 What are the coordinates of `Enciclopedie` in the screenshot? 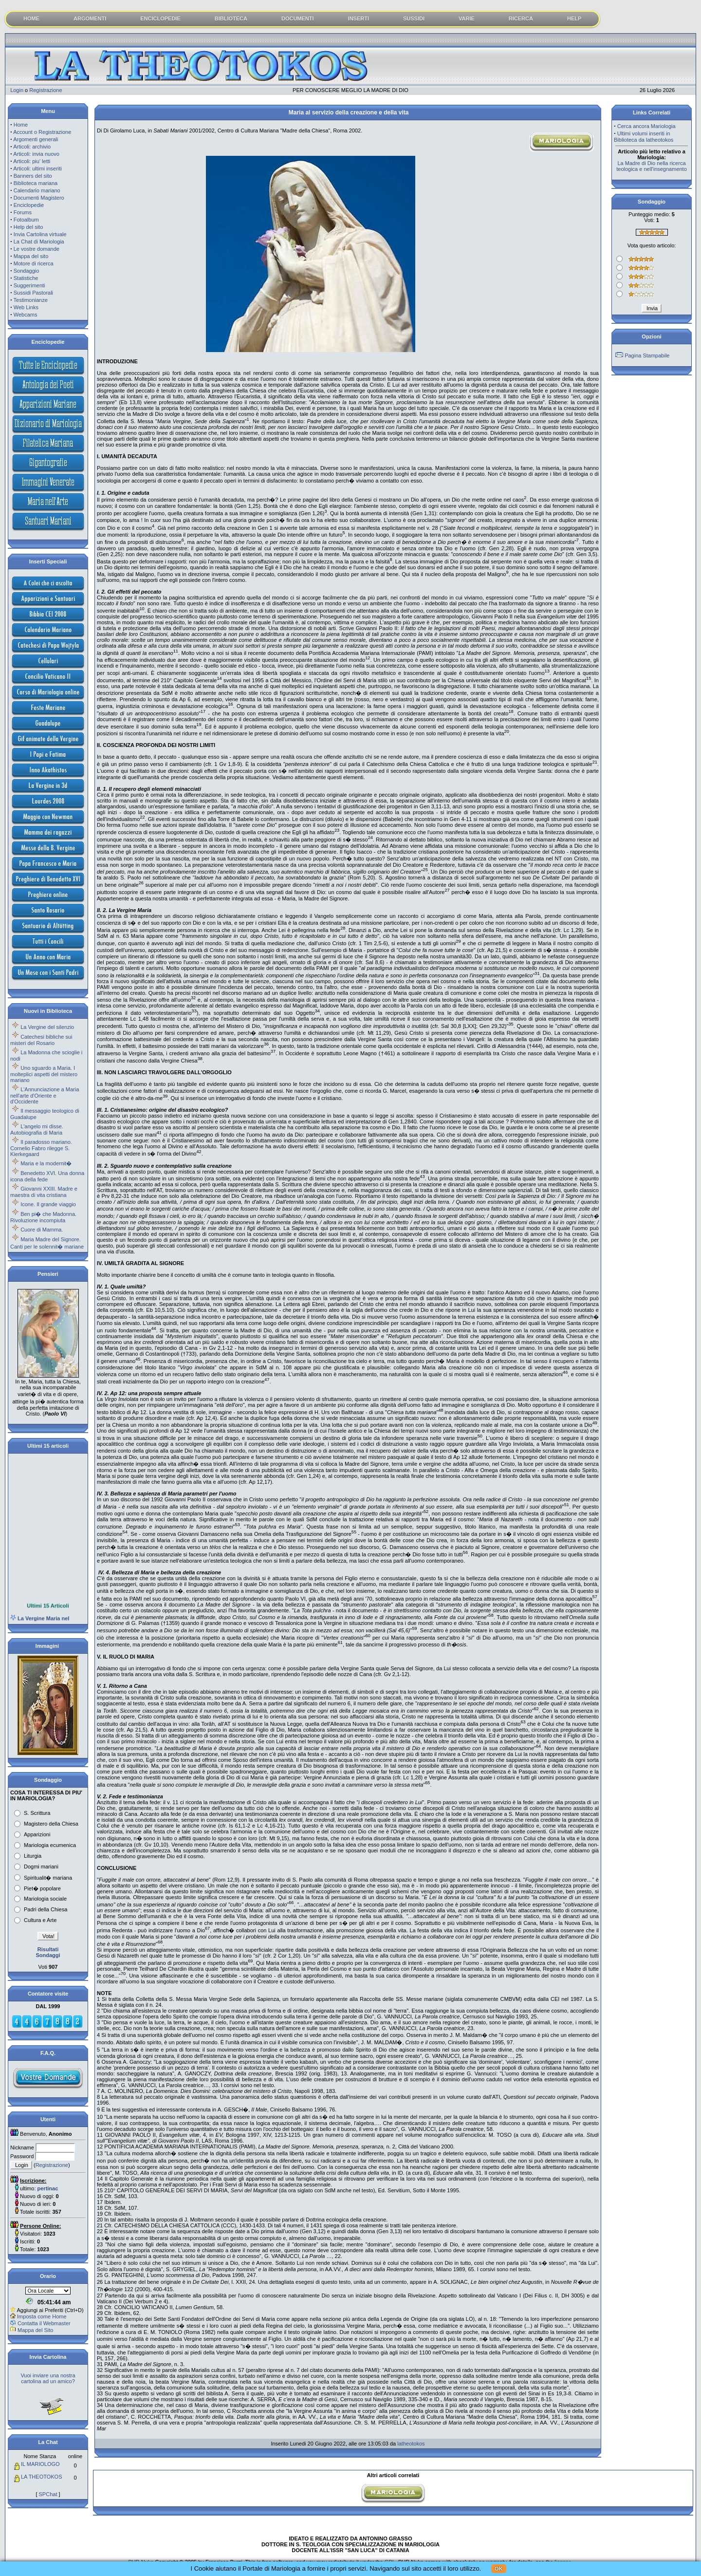 It's located at (29, 205).